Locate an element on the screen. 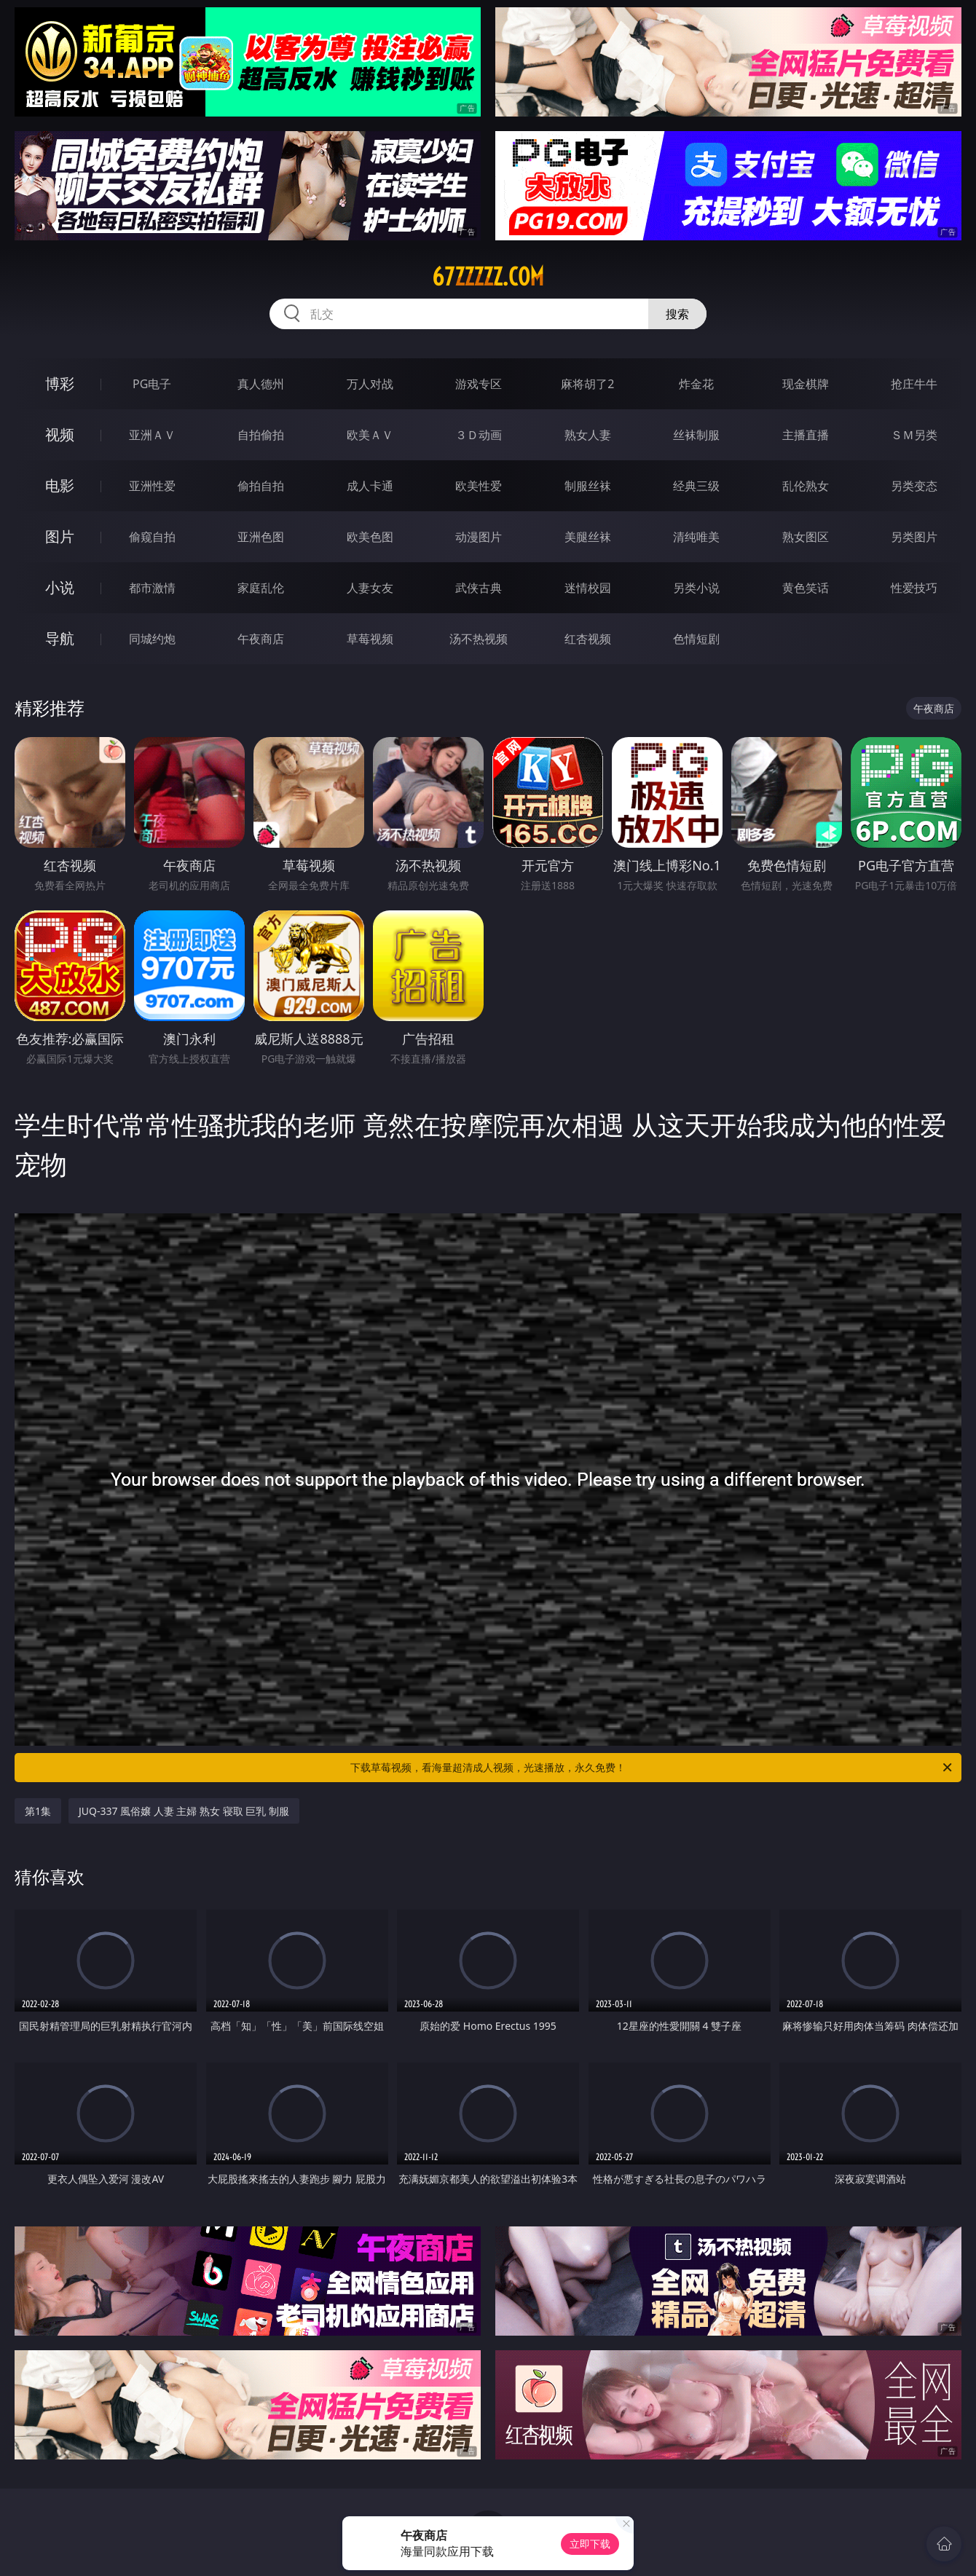  另类小说 is located at coordinates (696, 588).